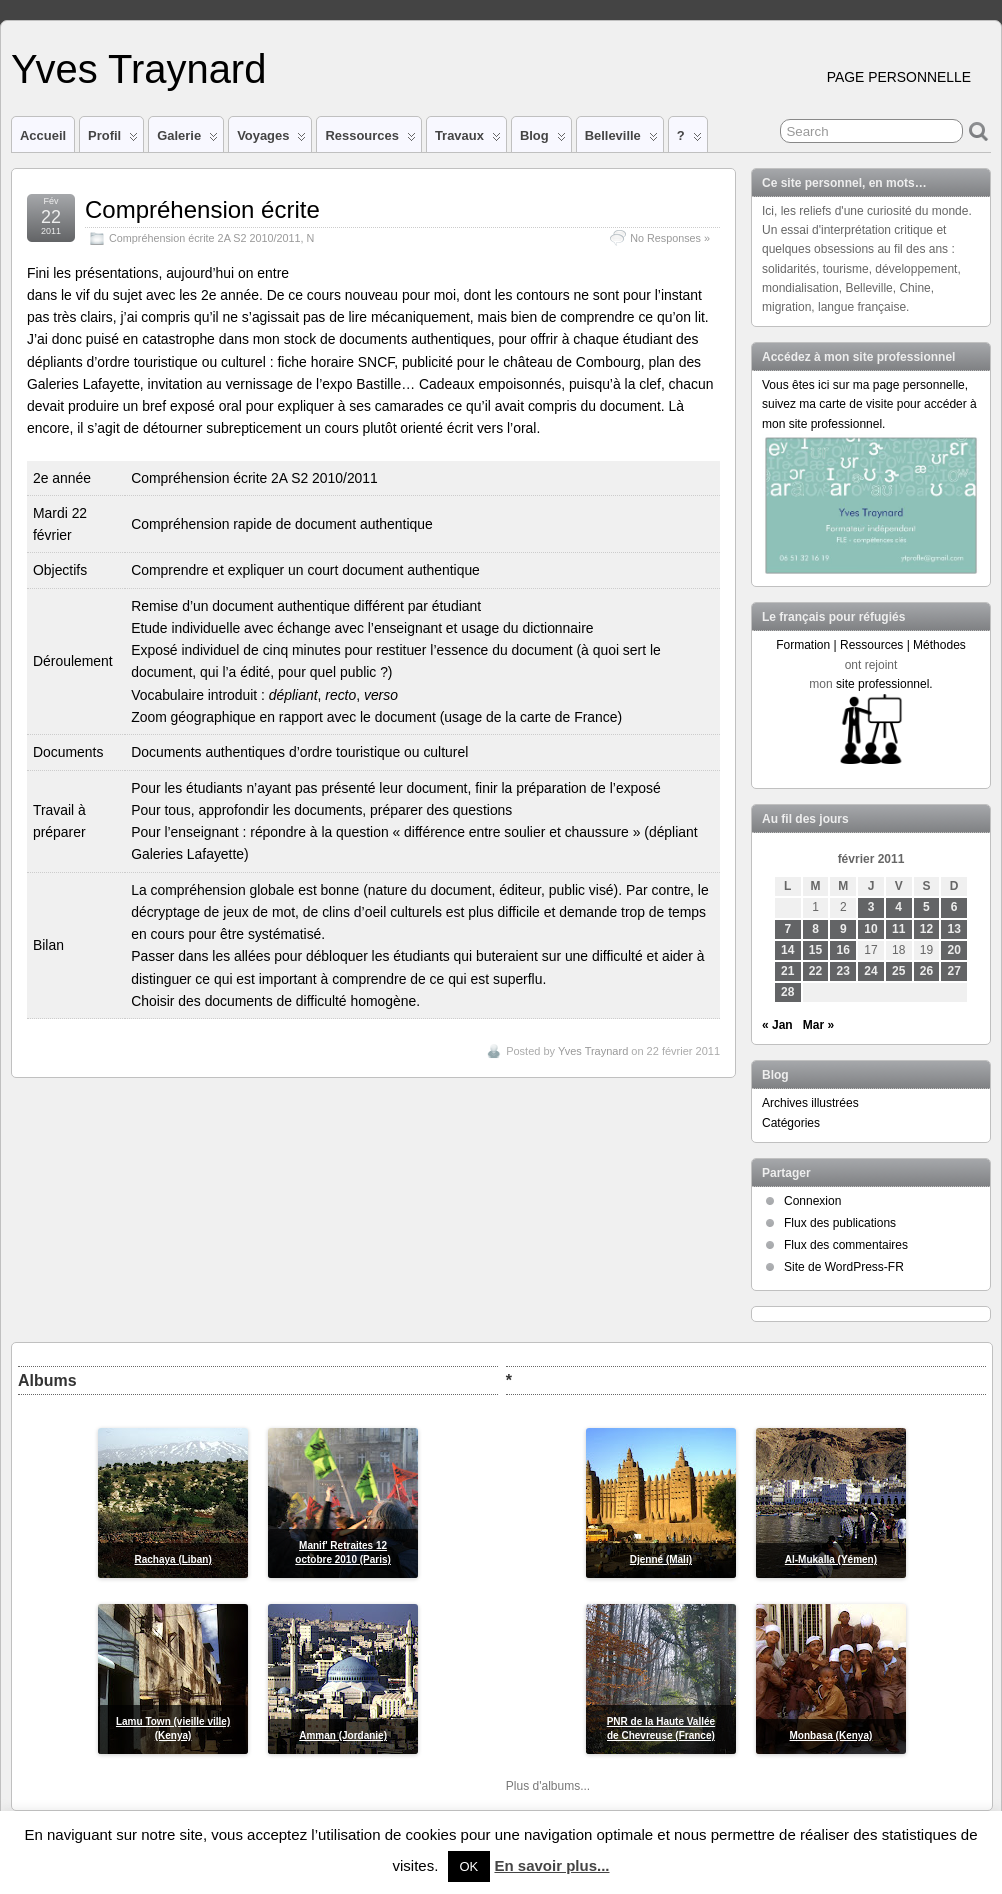  What do you see at coordinates (844, 1267) in the screenshot?
I see `Site de WordPress-FR` at bounding box center [844, 1267].